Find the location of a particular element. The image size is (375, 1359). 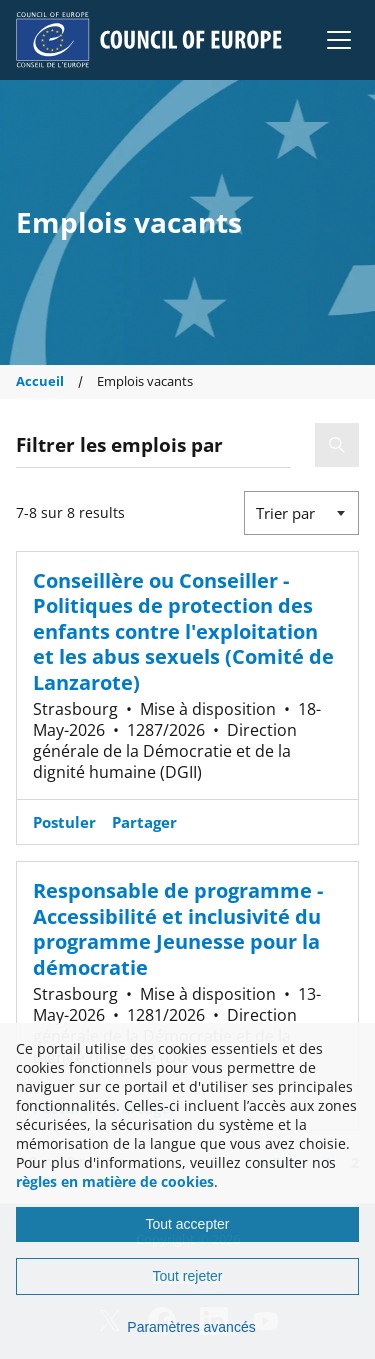

[button] is located at coordinates (339, 40).